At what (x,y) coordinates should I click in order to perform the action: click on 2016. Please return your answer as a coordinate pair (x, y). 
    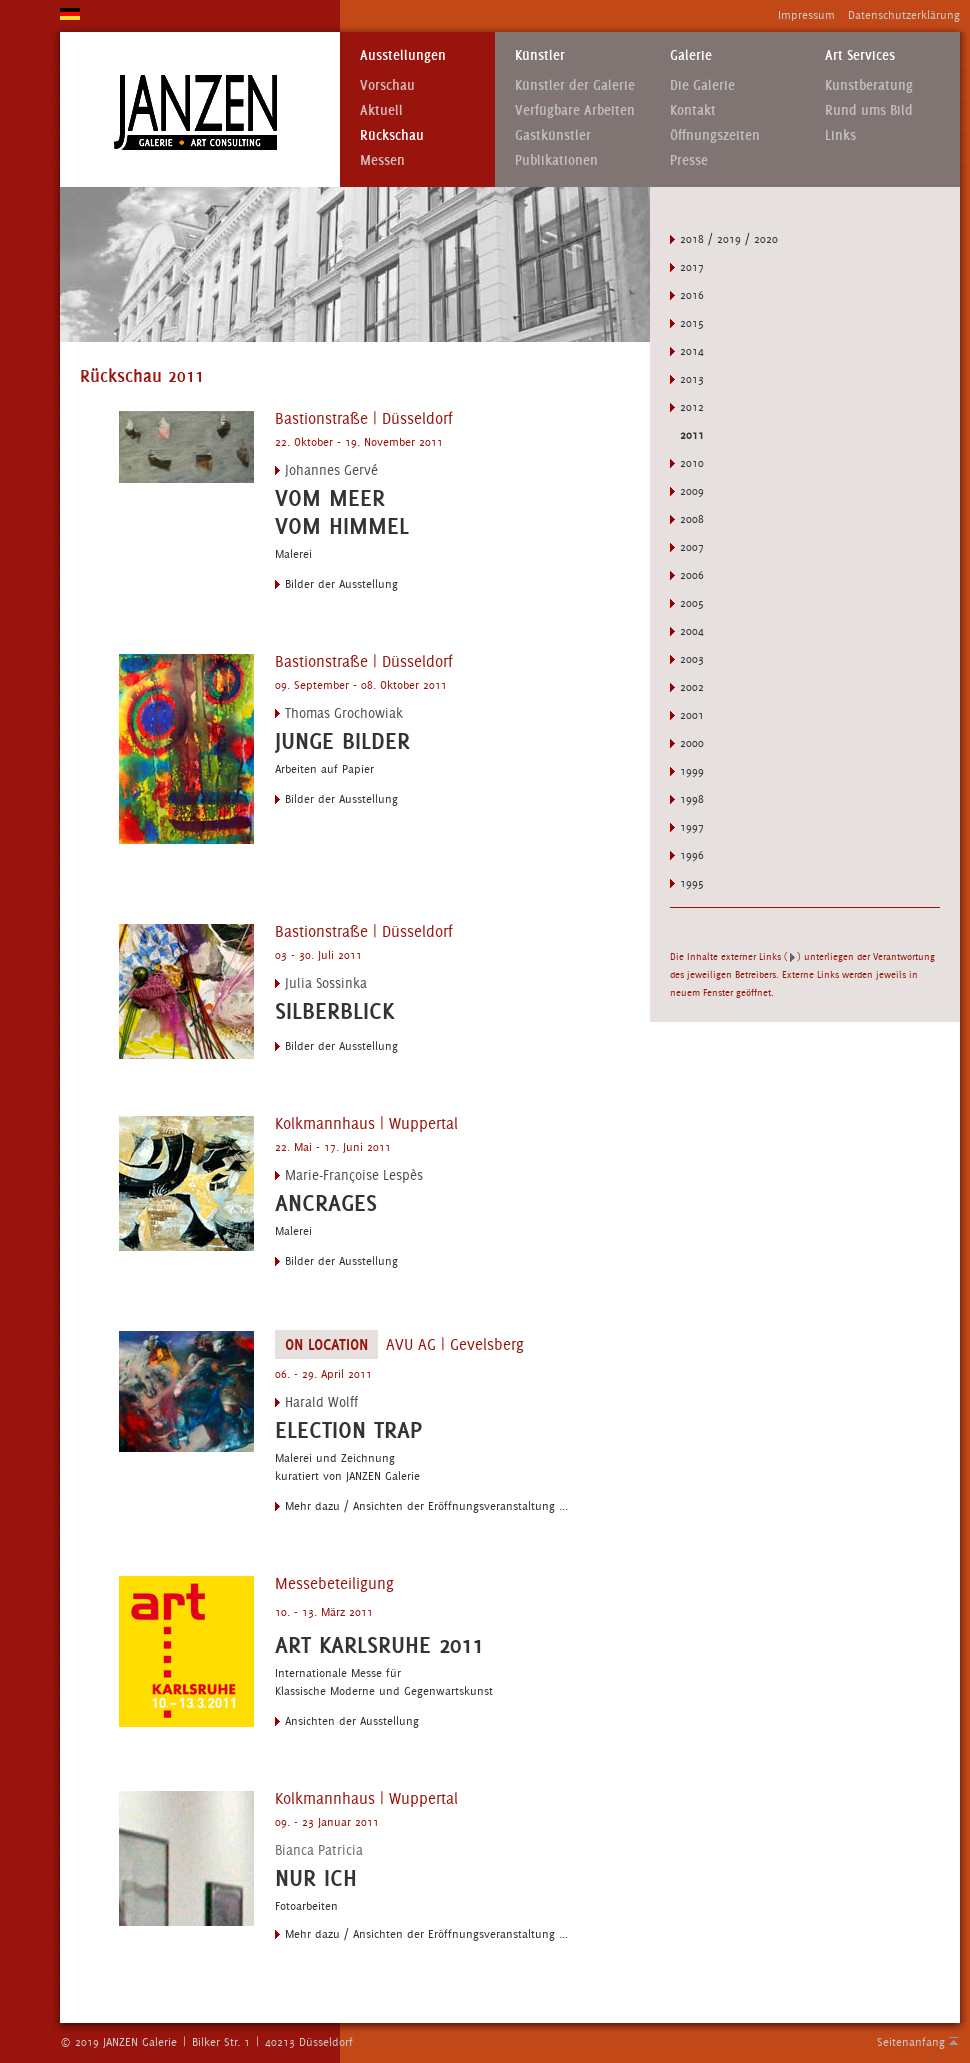
    Looking at the image, I should click on (692, 295).